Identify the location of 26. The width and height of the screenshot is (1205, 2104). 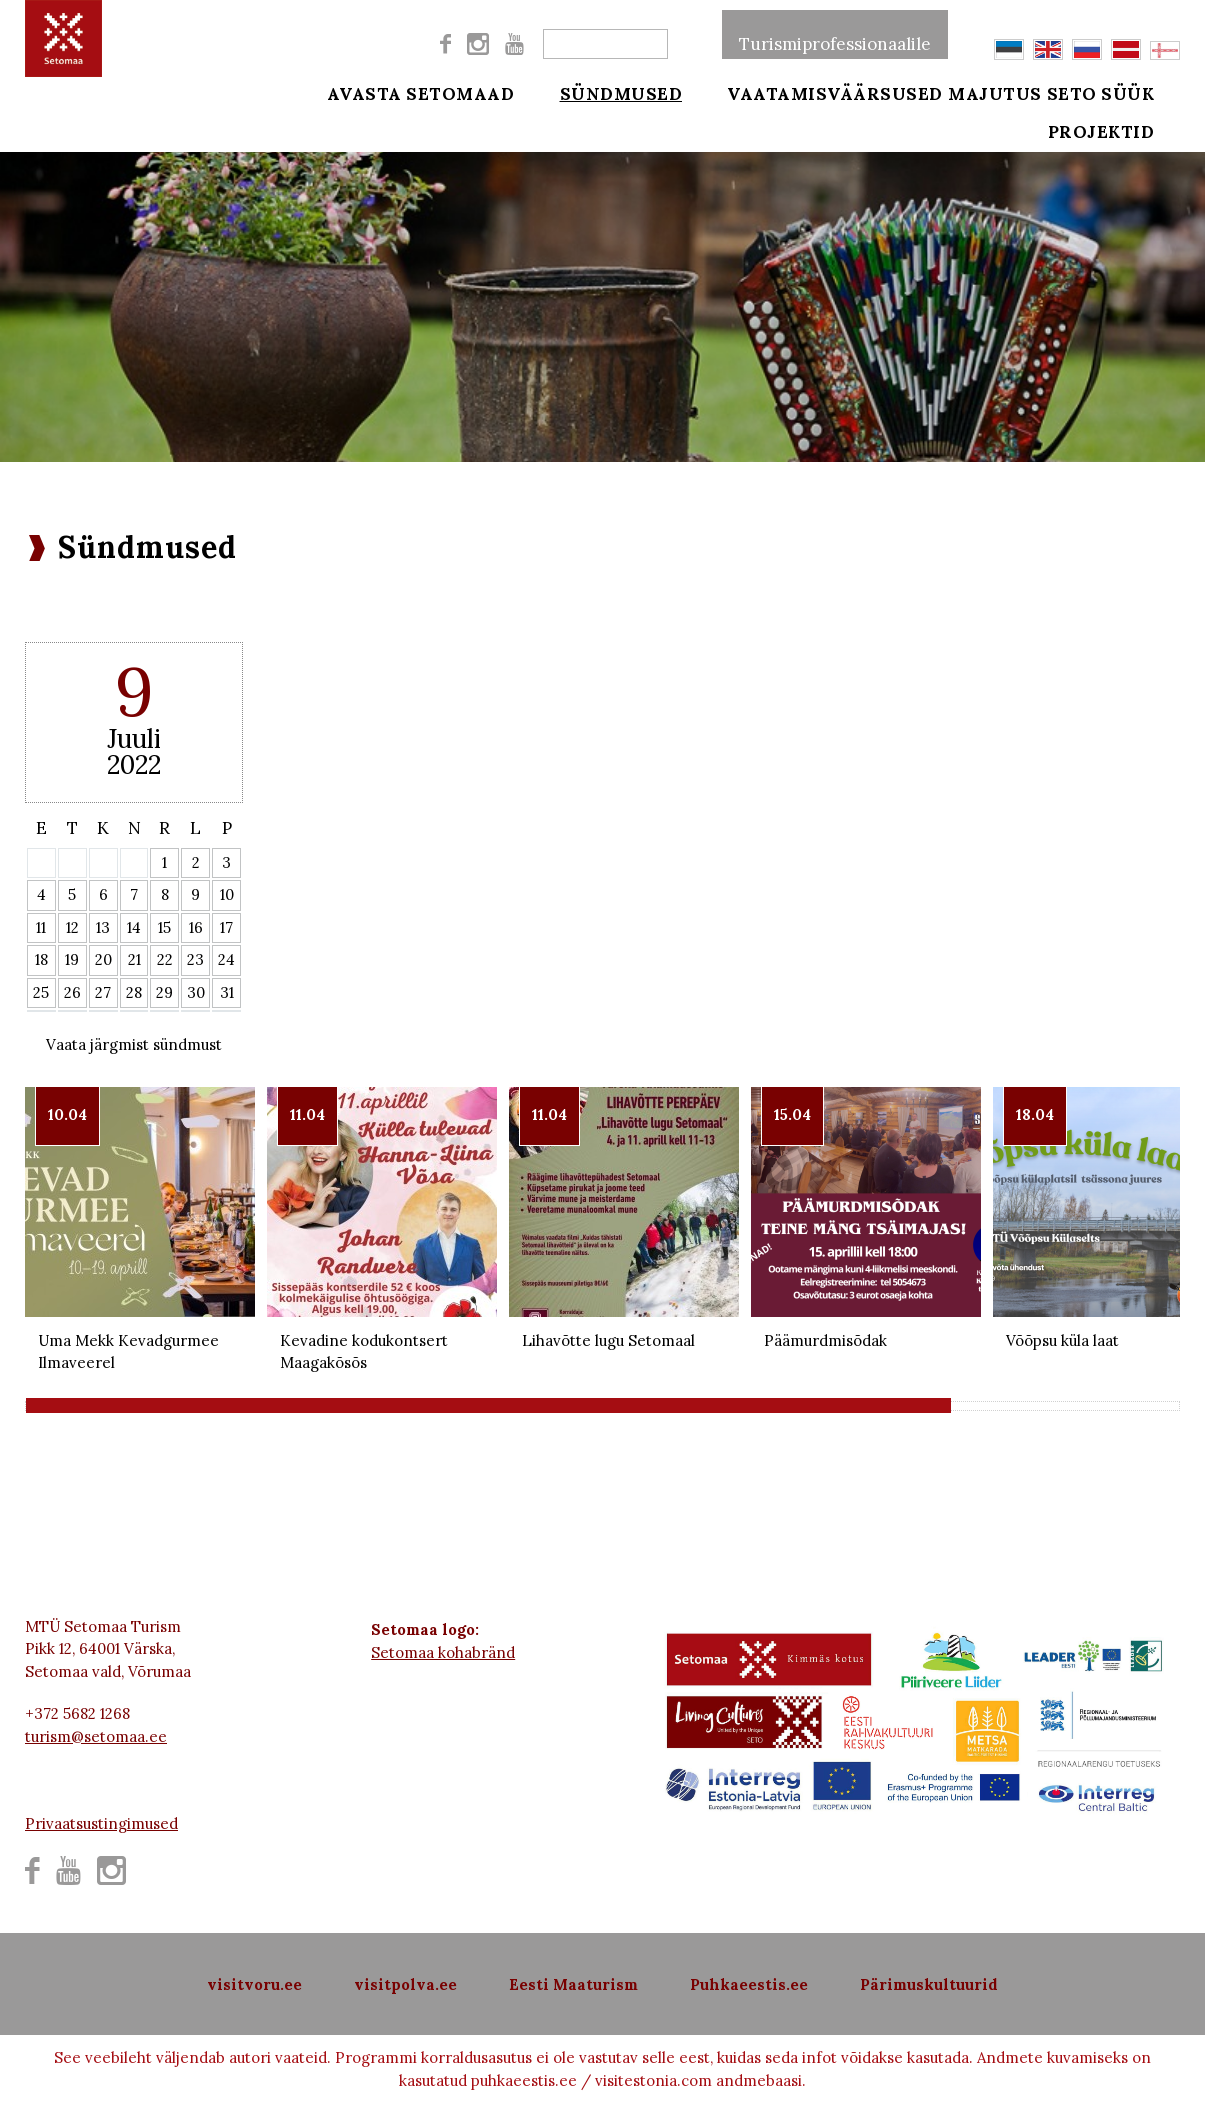
(72, 992).